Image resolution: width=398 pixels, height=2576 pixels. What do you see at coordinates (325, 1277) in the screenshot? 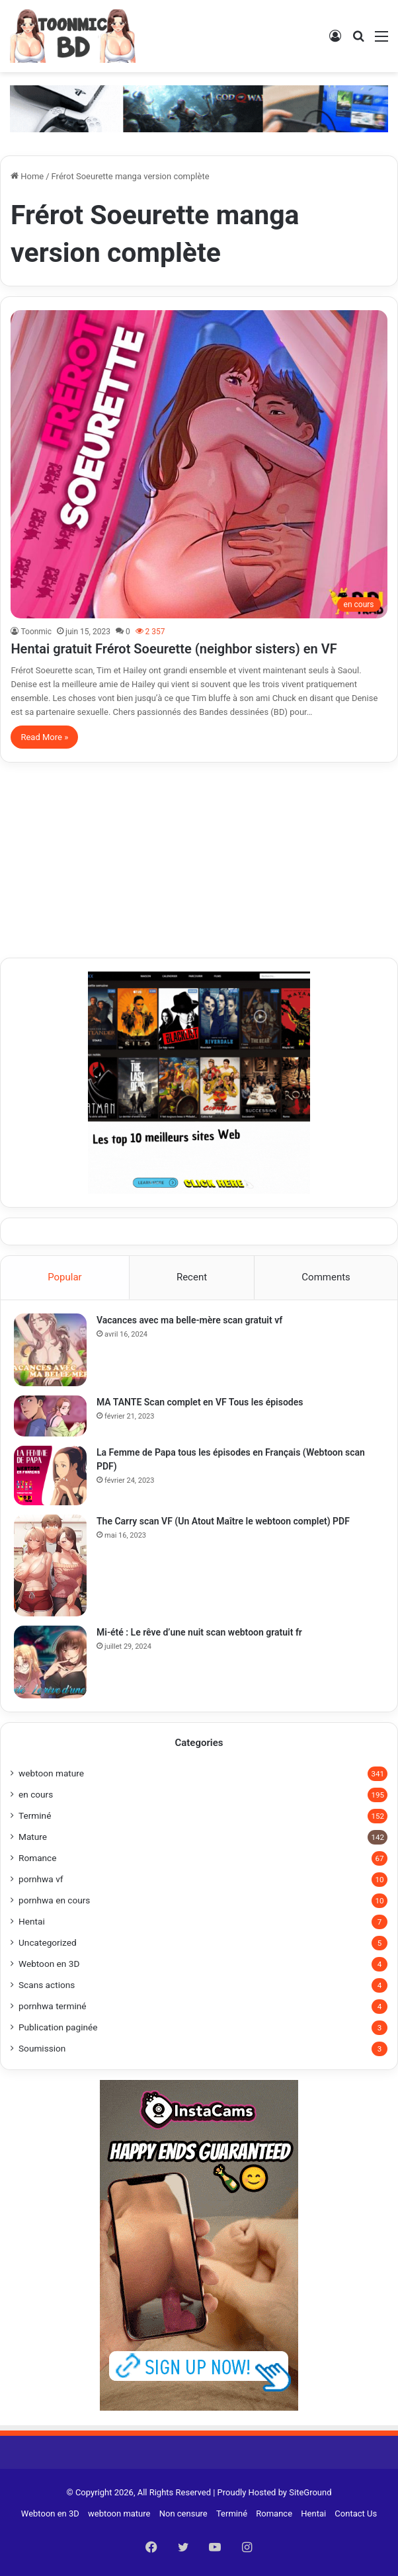
I see `Comments` at bounding box center [325, 1277].